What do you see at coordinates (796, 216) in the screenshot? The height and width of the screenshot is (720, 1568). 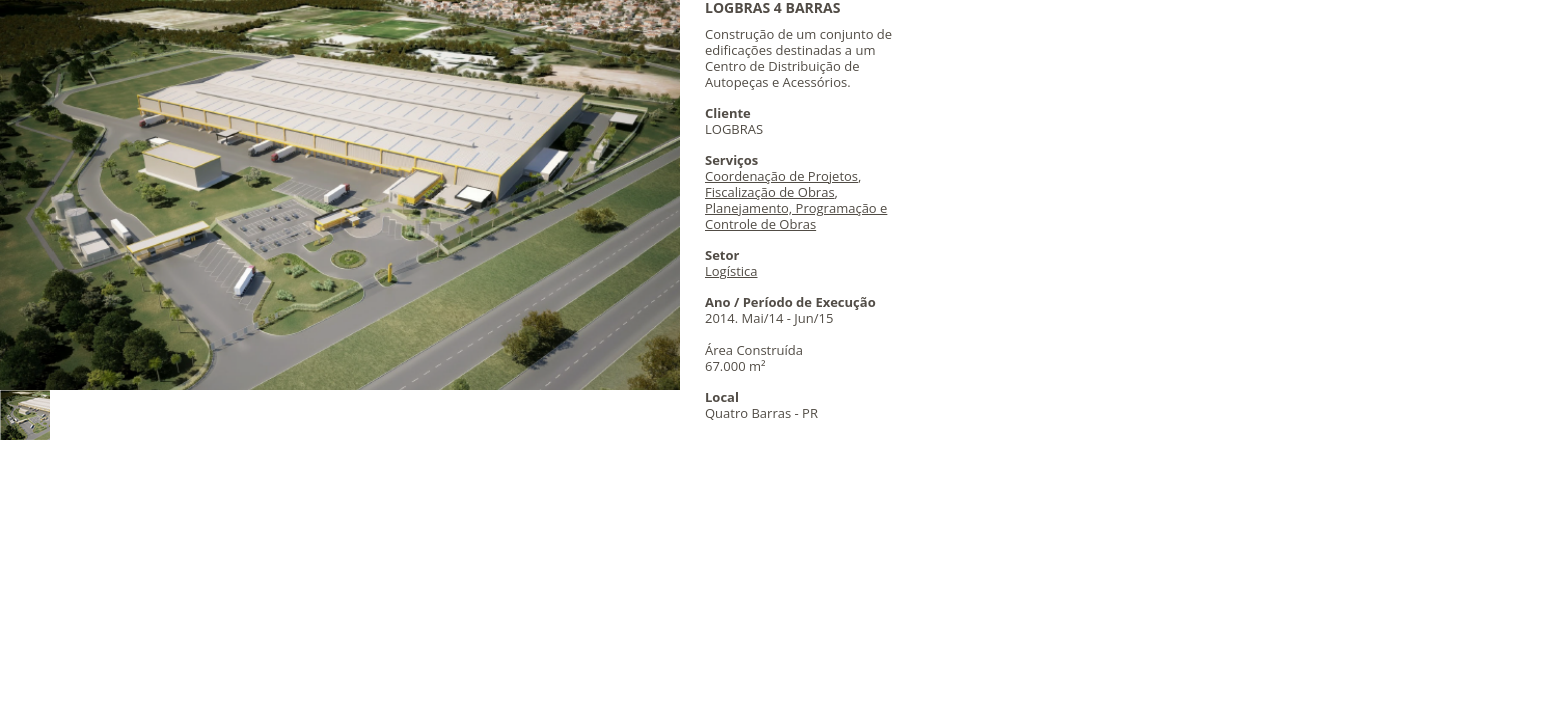 I see `Planejamento, Programação e Controle de Obras` at bounding box center [796, 216].